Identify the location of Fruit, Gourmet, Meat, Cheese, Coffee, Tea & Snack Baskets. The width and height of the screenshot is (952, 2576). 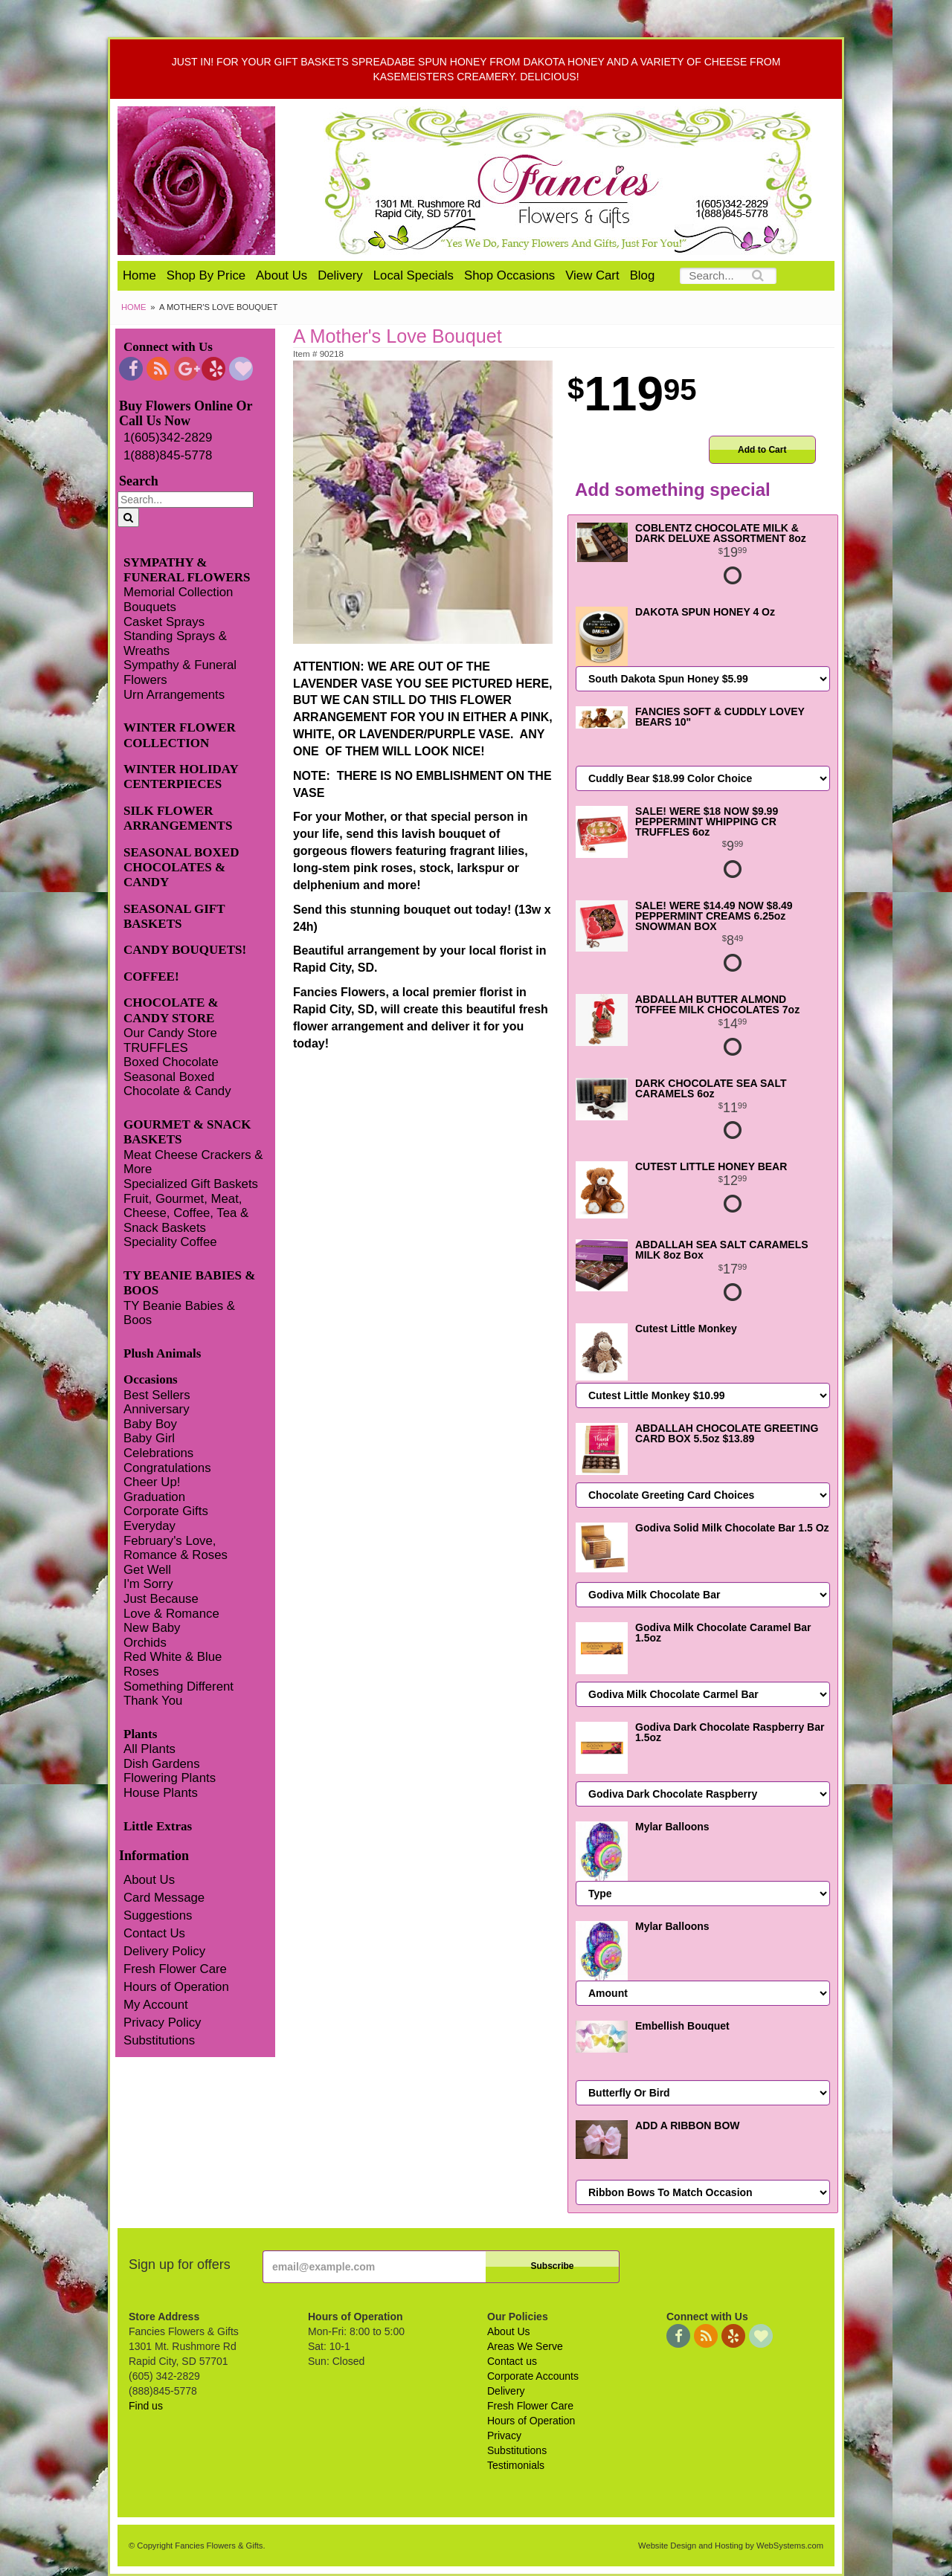
(185, 1213).